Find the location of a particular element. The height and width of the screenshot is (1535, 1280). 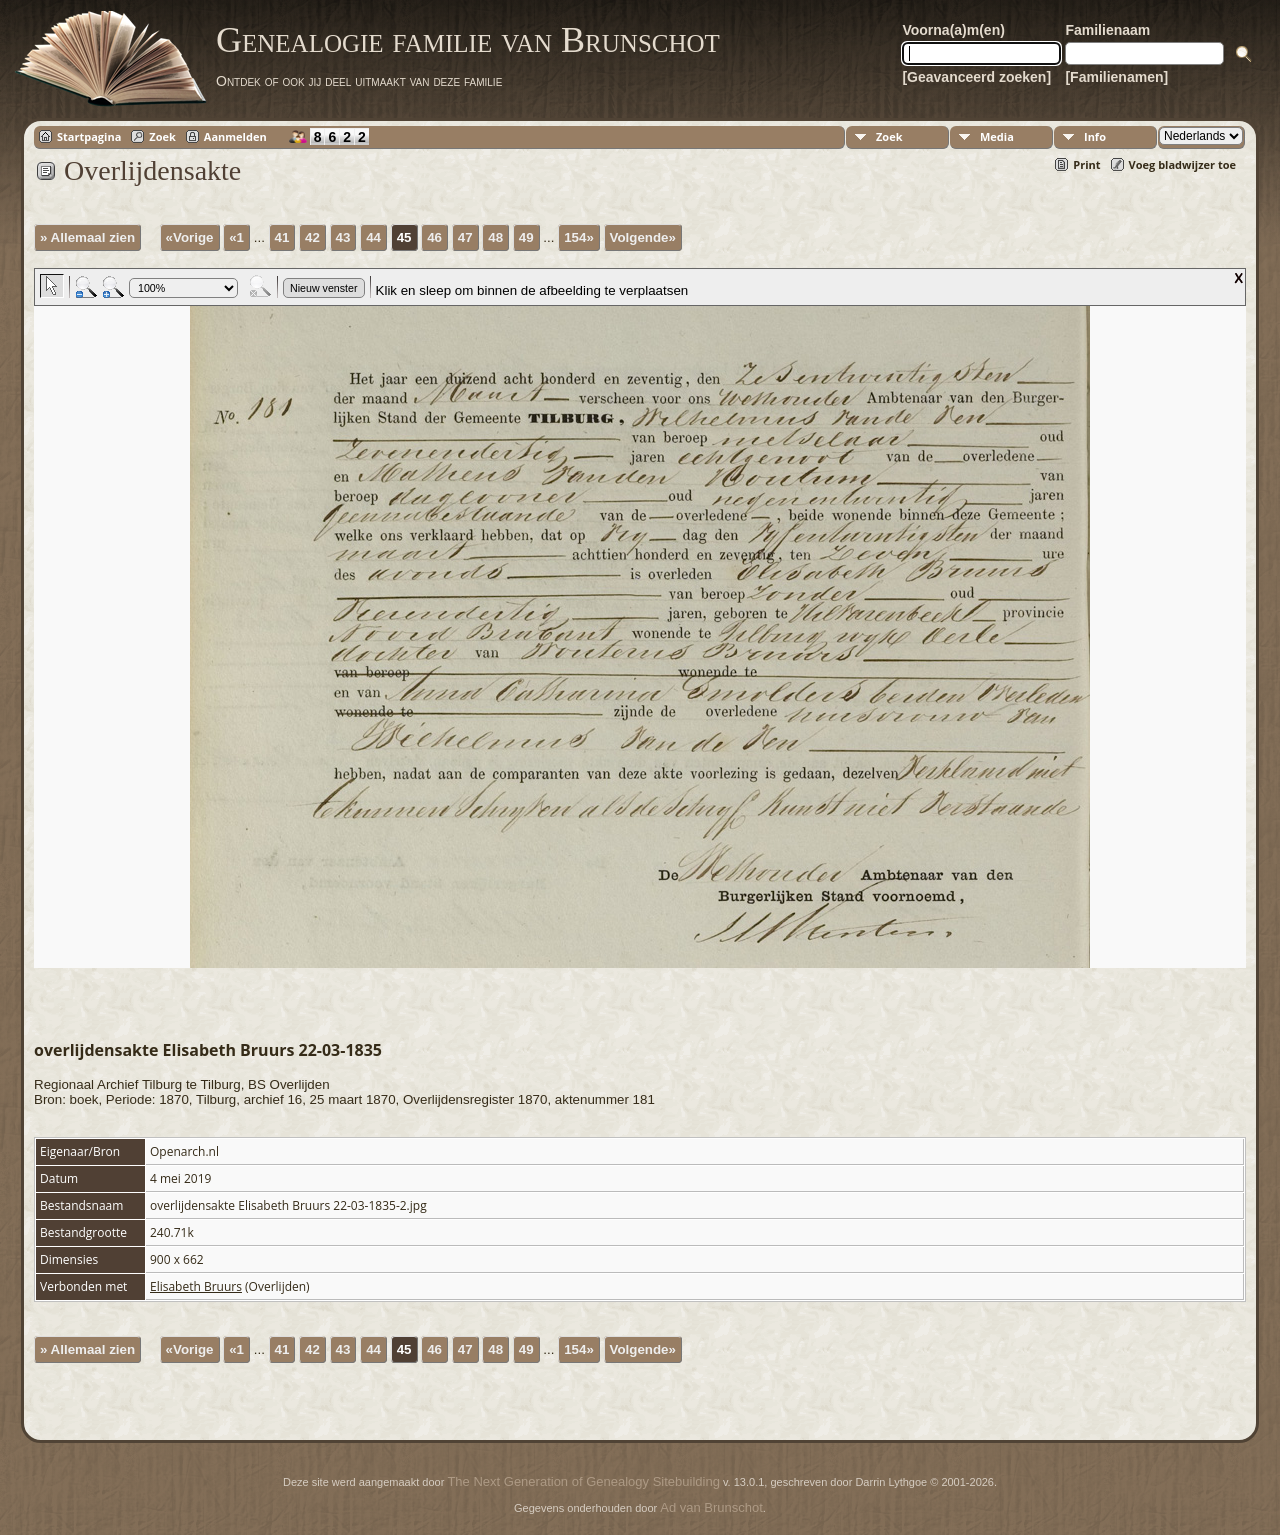

Voeg bladwijzer toe is located at coordinates (1182, 164).